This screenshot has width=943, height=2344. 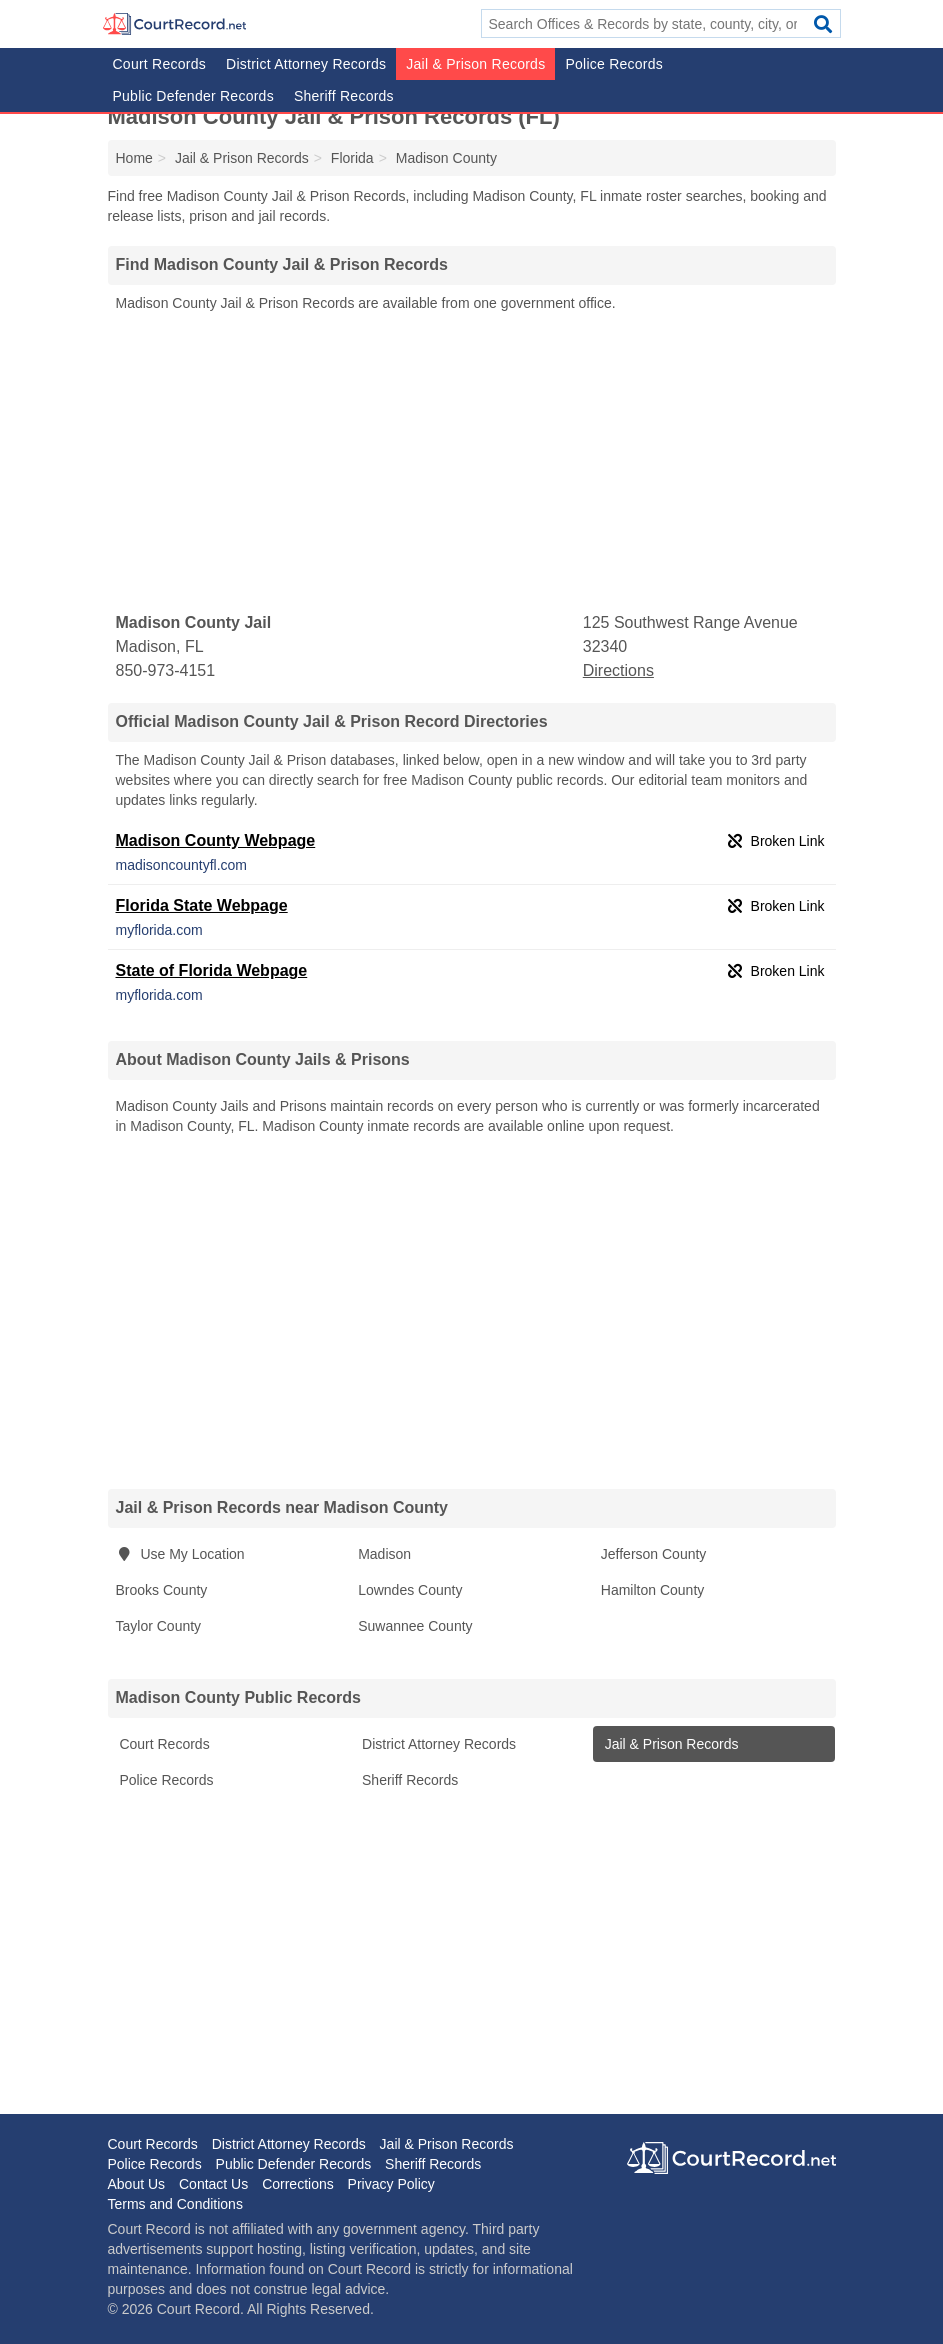 I want to click on Use My Location, so click(x=180, y=1554).